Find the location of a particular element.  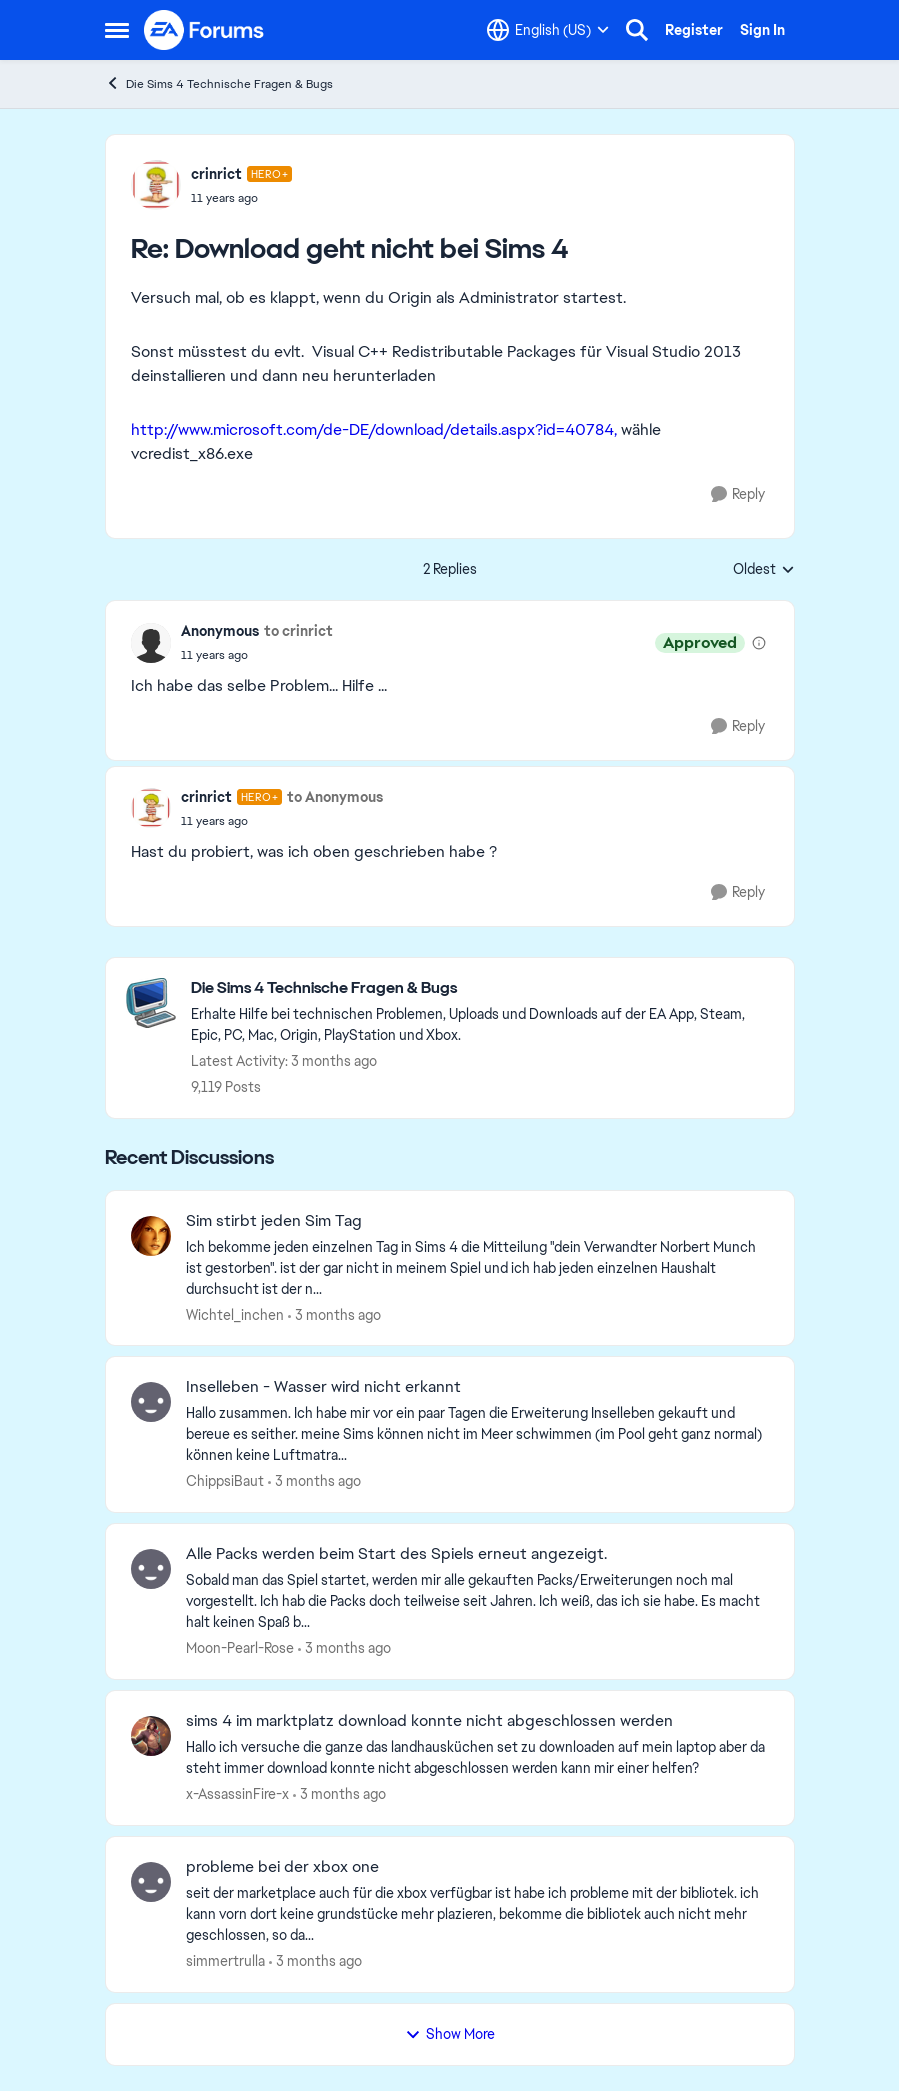

Sign In is located at coordinates (762, 30).